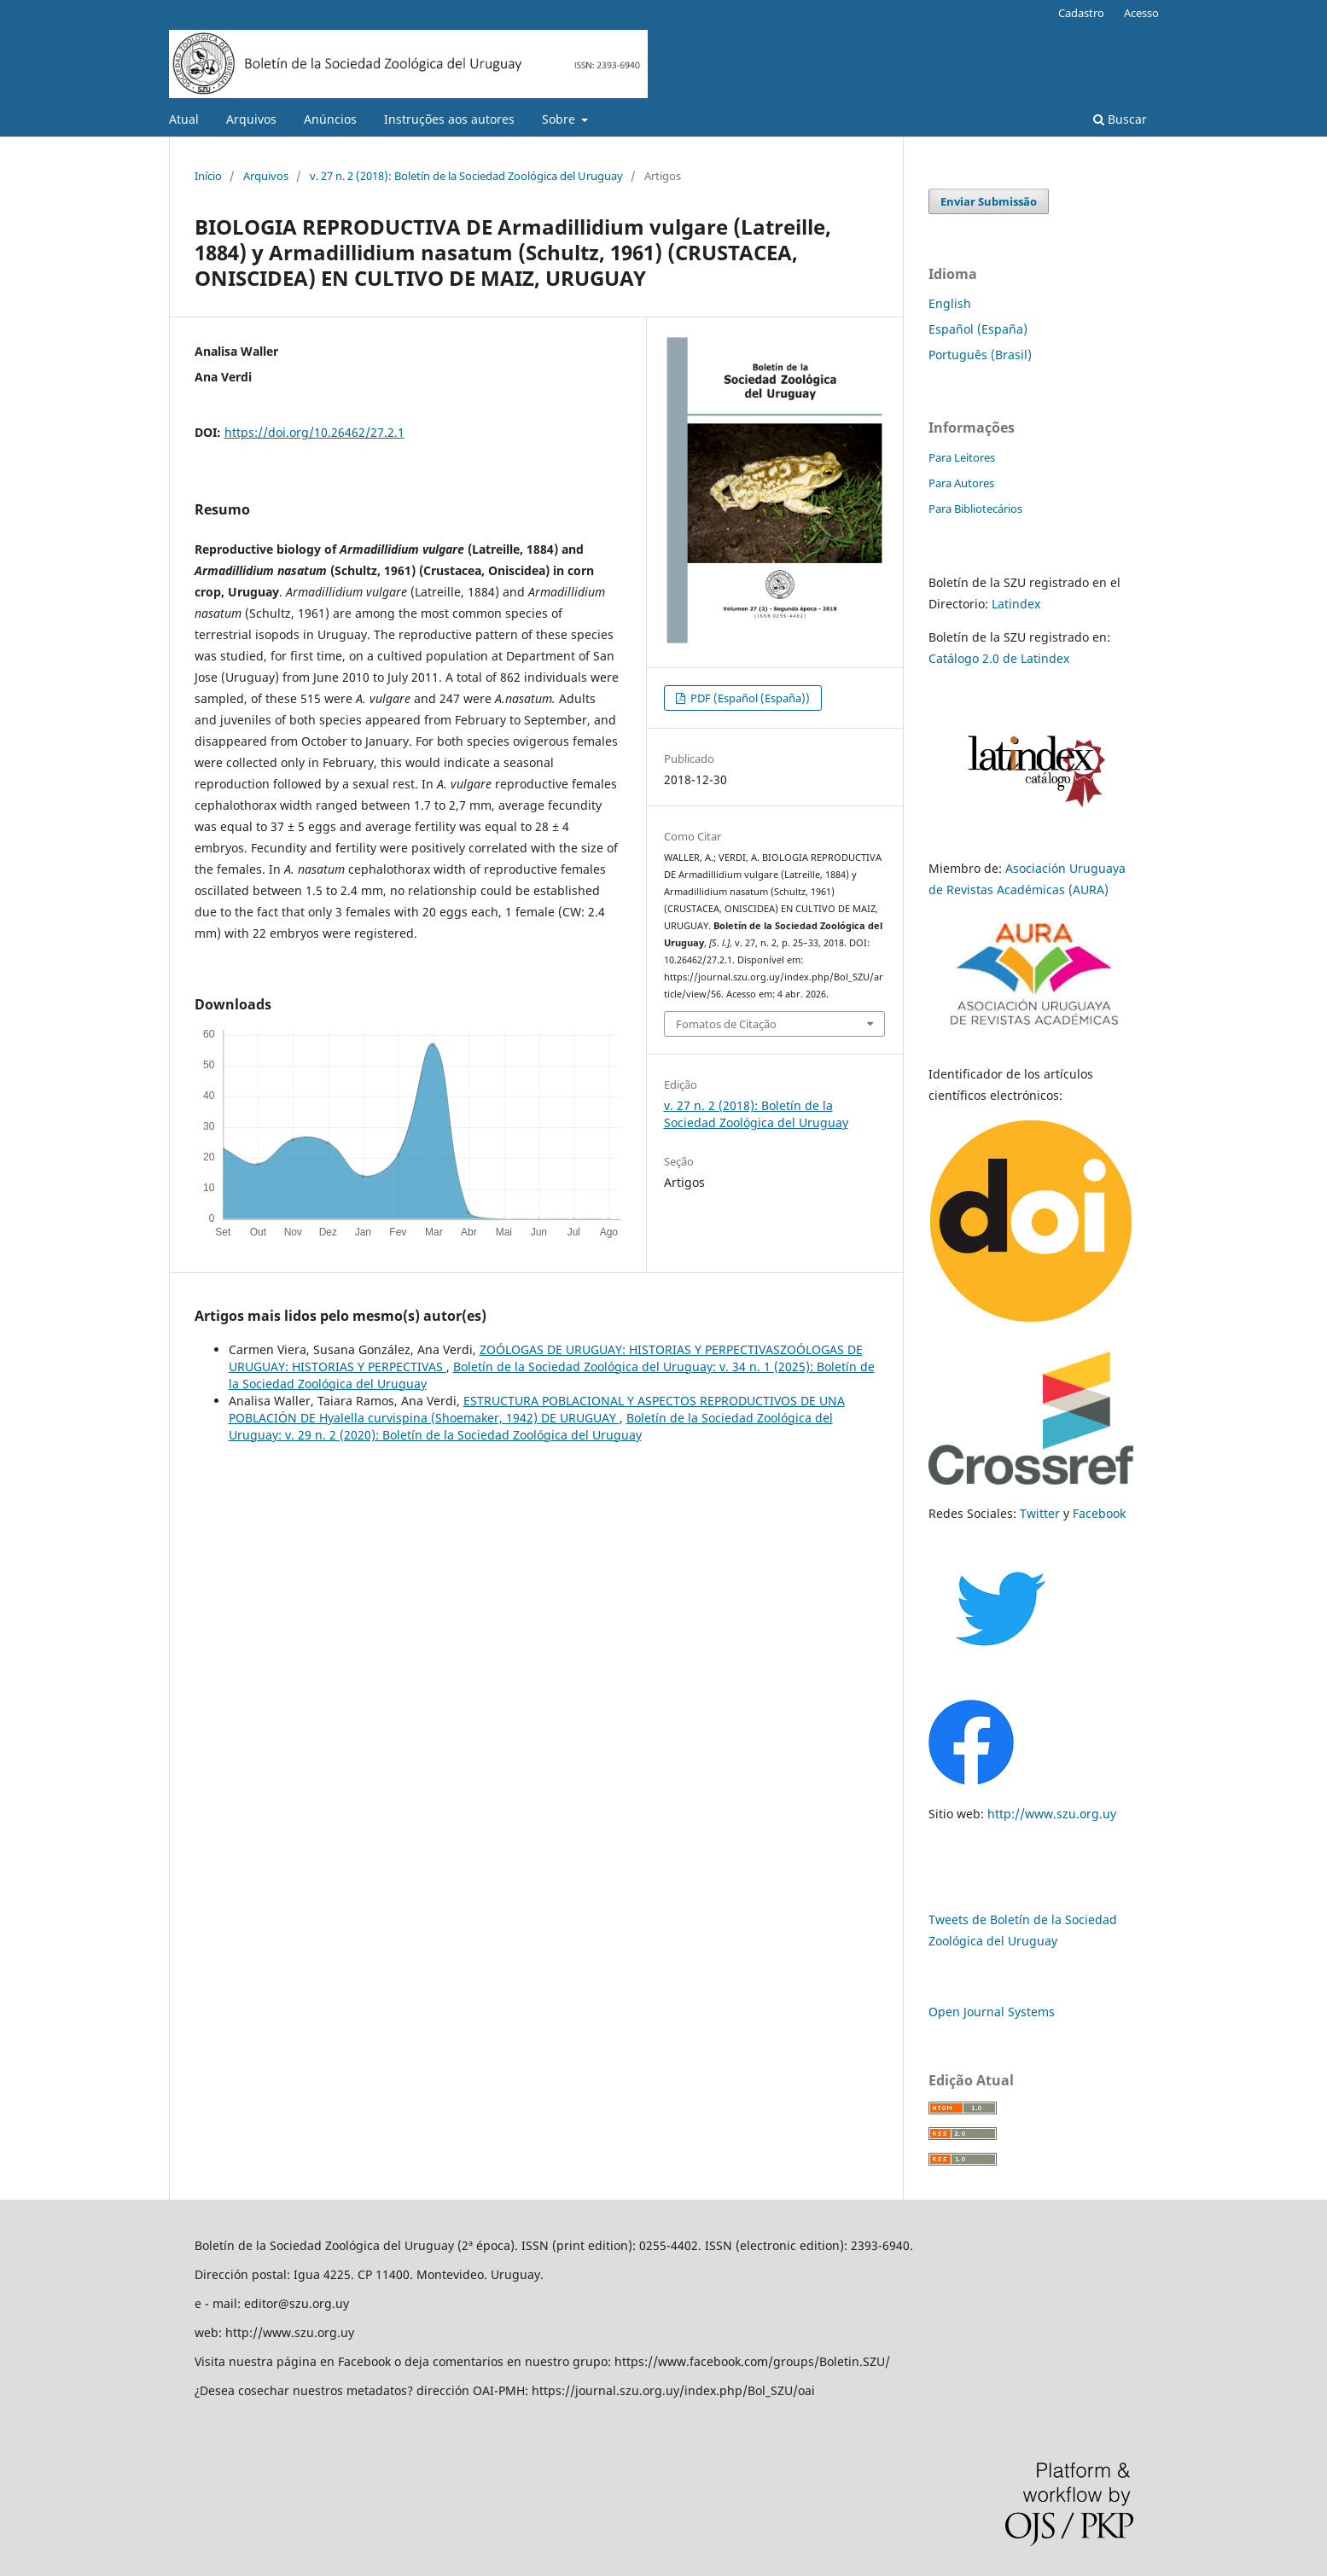  What do you see at coordinates (749, 698) in the screenshot?
I see `PDF (Español (España))` at bounding box center [749, 698].